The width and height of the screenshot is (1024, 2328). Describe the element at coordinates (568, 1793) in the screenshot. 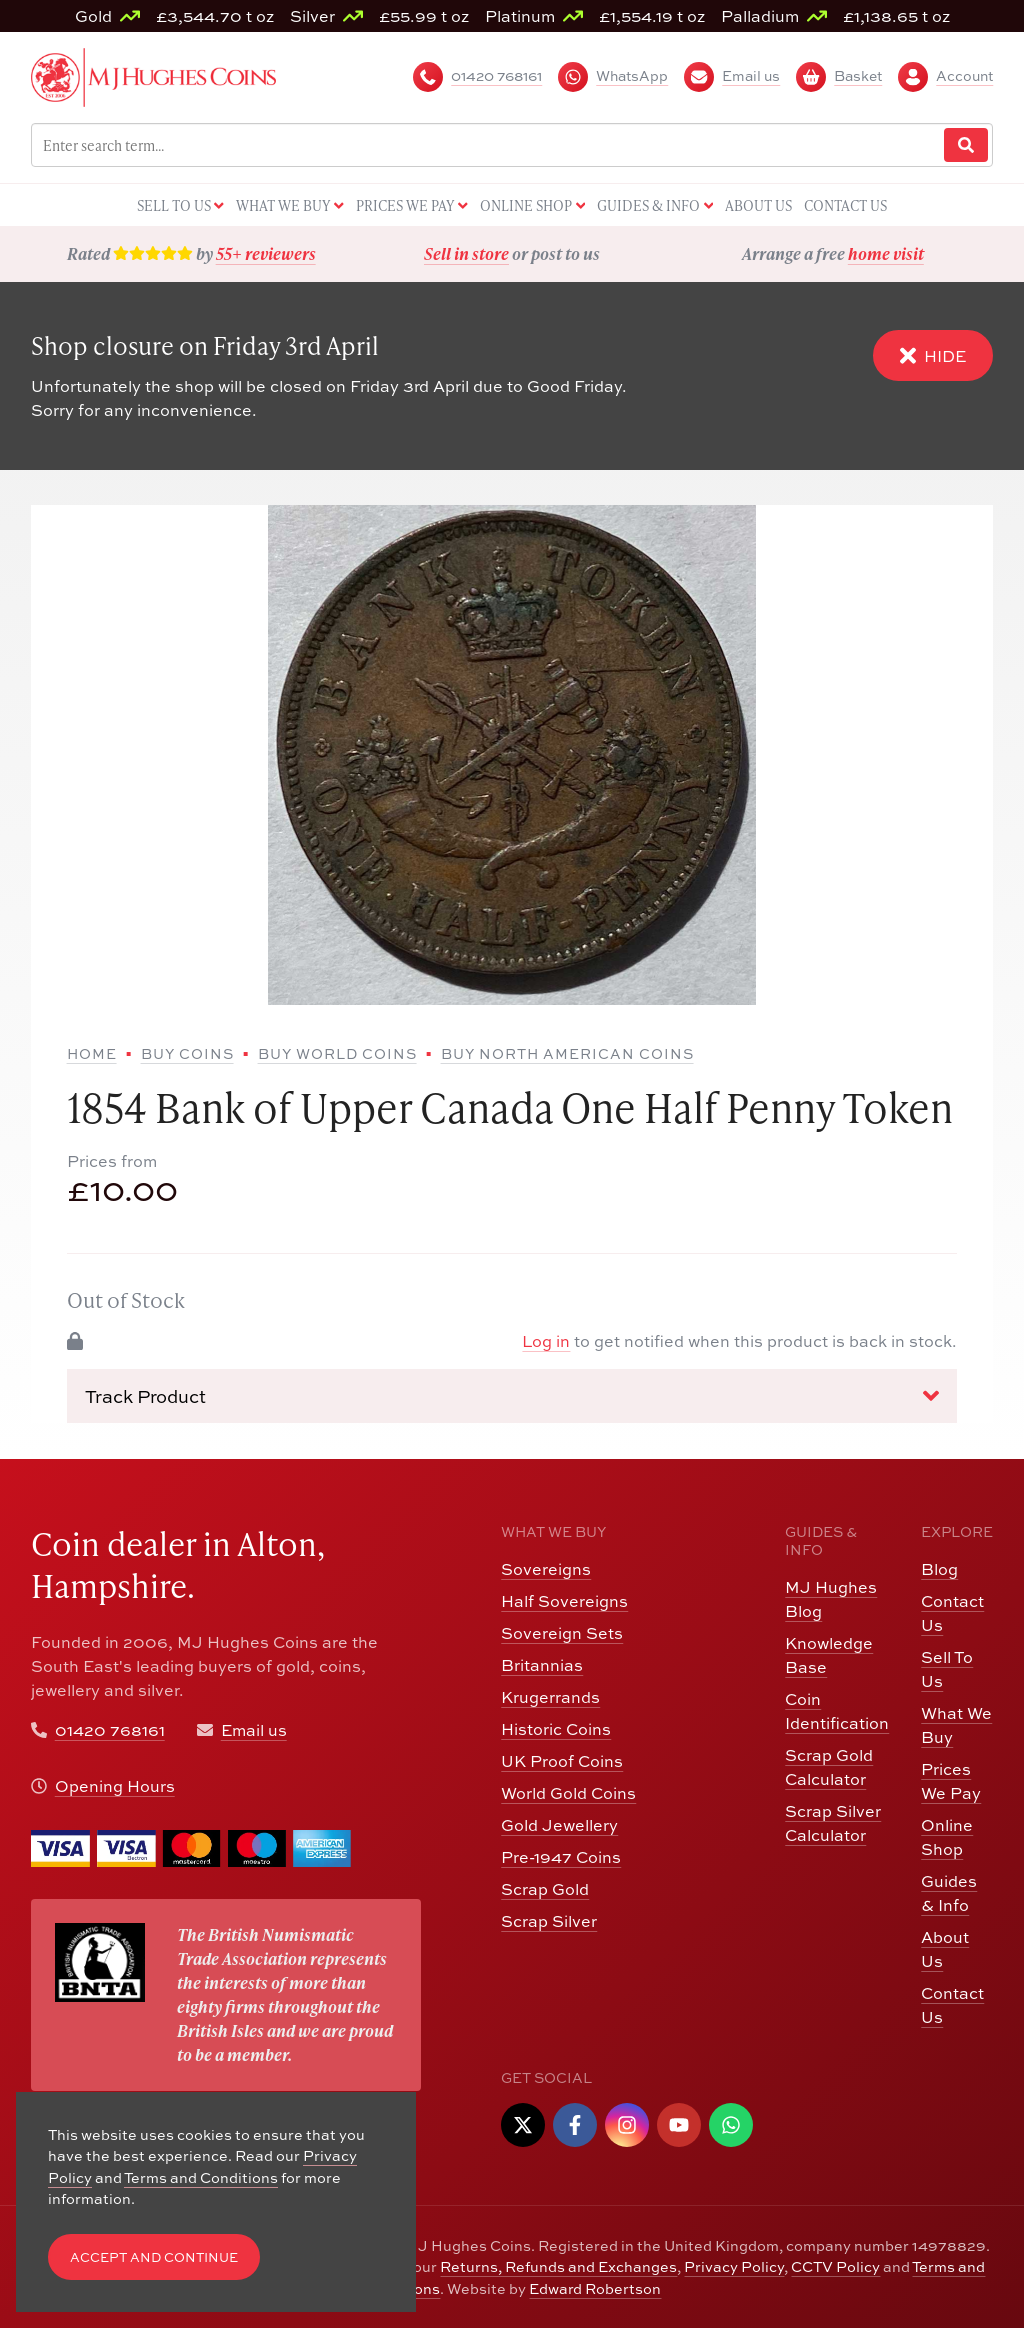

I see `World Gold Coins` at that location.